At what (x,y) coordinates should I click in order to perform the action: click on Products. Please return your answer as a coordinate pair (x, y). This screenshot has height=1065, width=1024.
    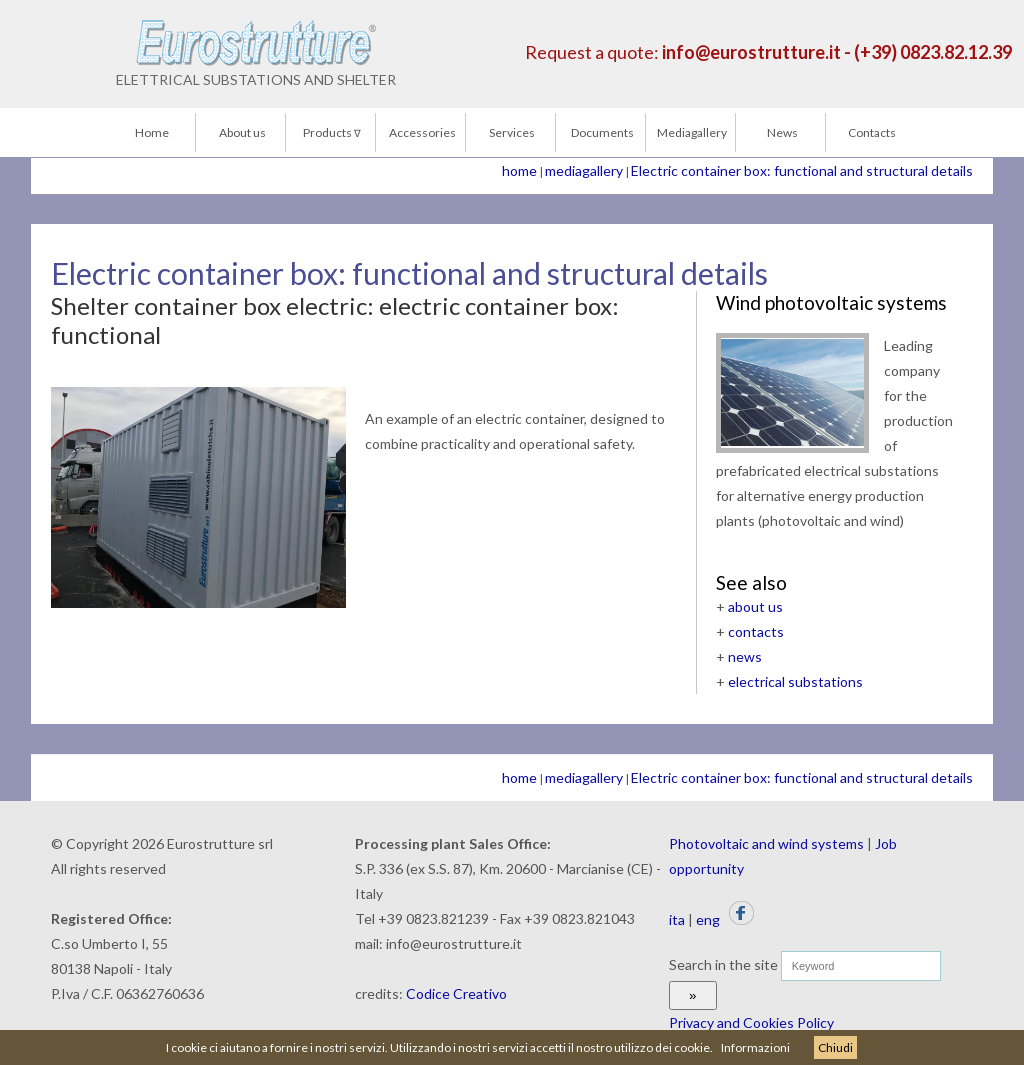
    Looking at the image, I should click on (332, 132).